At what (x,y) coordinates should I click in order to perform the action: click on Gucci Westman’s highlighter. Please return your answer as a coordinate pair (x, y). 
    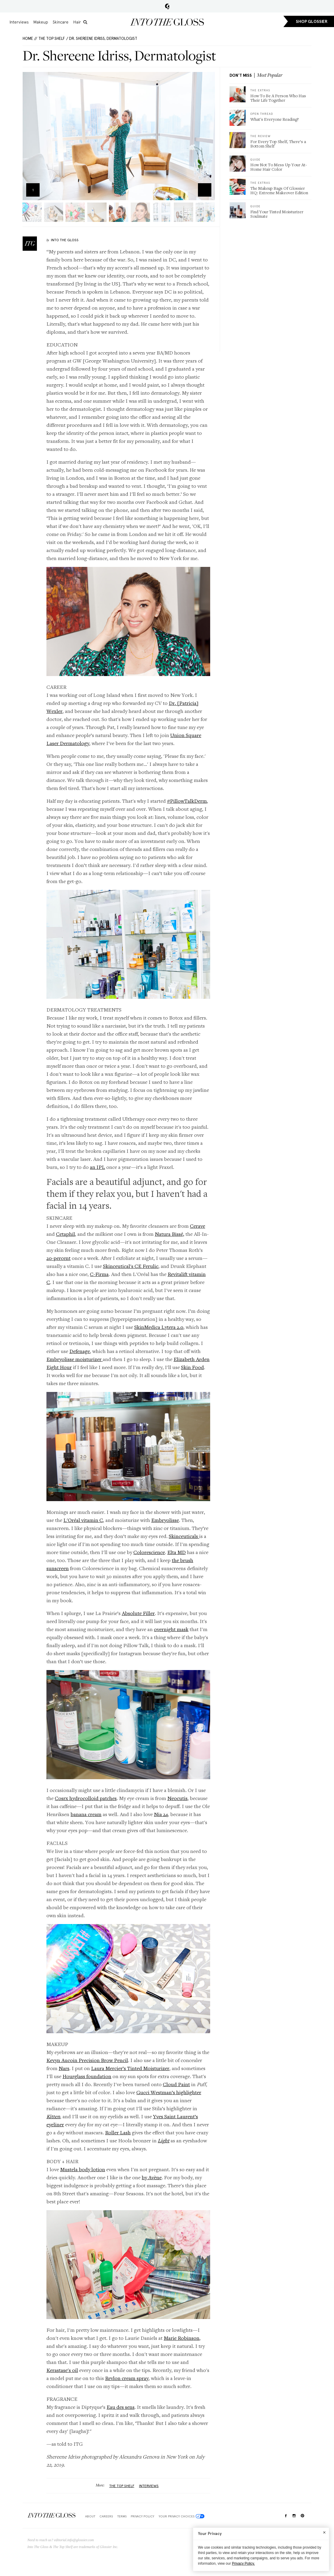
    Looking at the image, I should click on (168, 2092).